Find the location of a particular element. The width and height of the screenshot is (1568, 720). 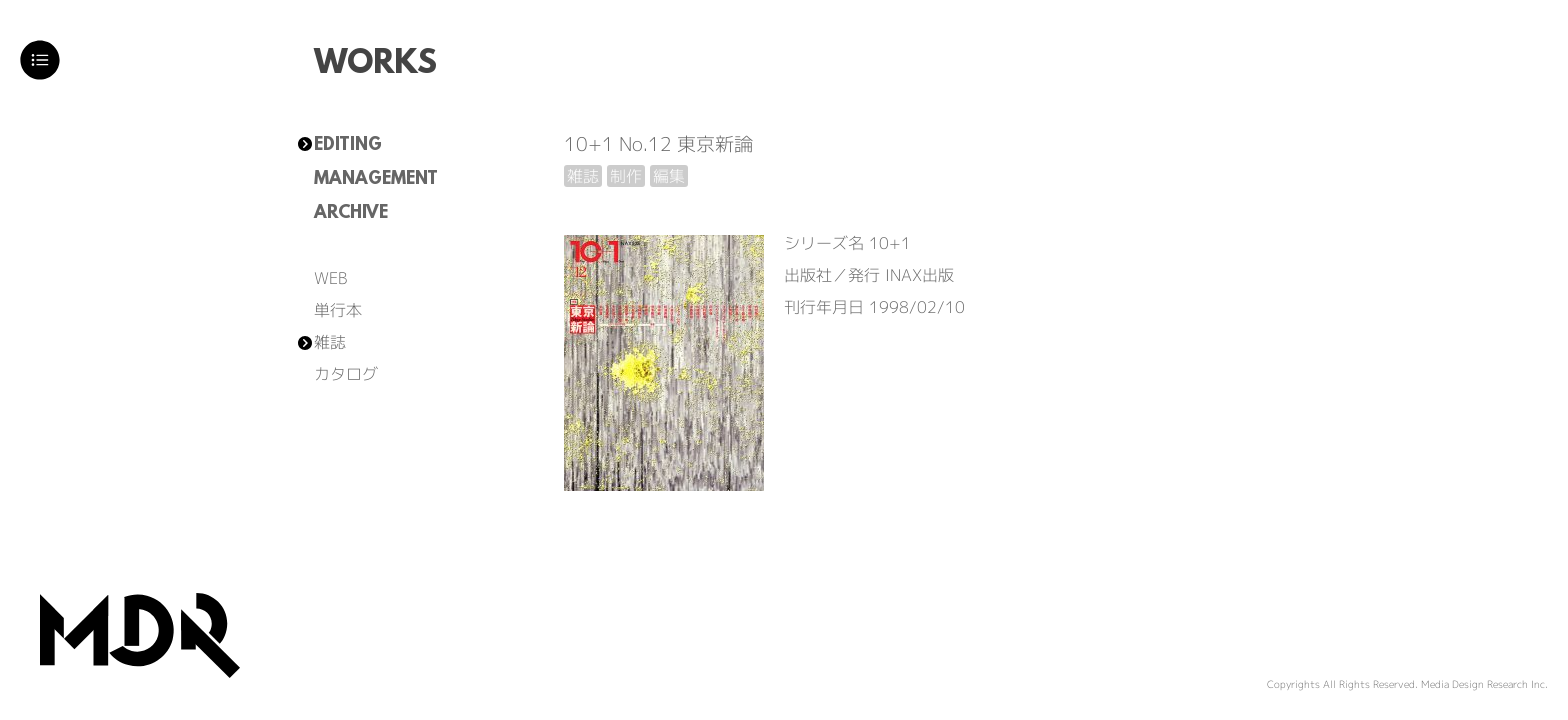

カタログ is located at coordinates (346, 374).